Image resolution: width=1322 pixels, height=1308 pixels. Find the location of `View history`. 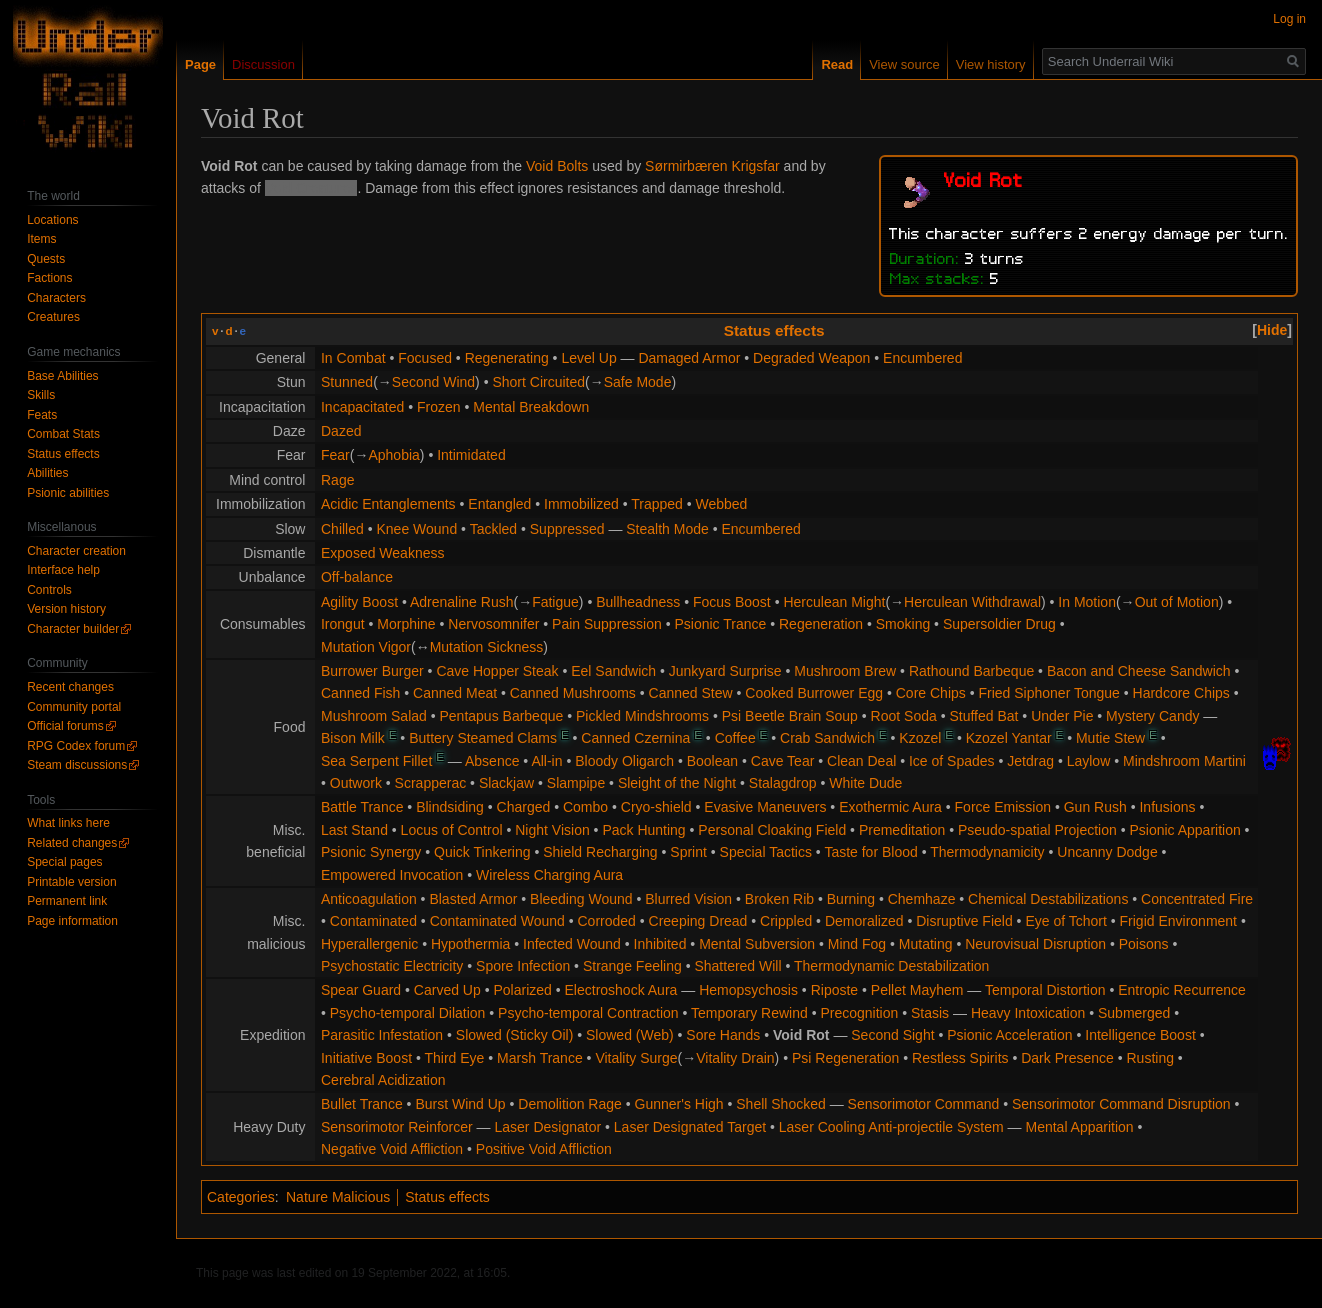

View history is located at coordinates (991, 64).